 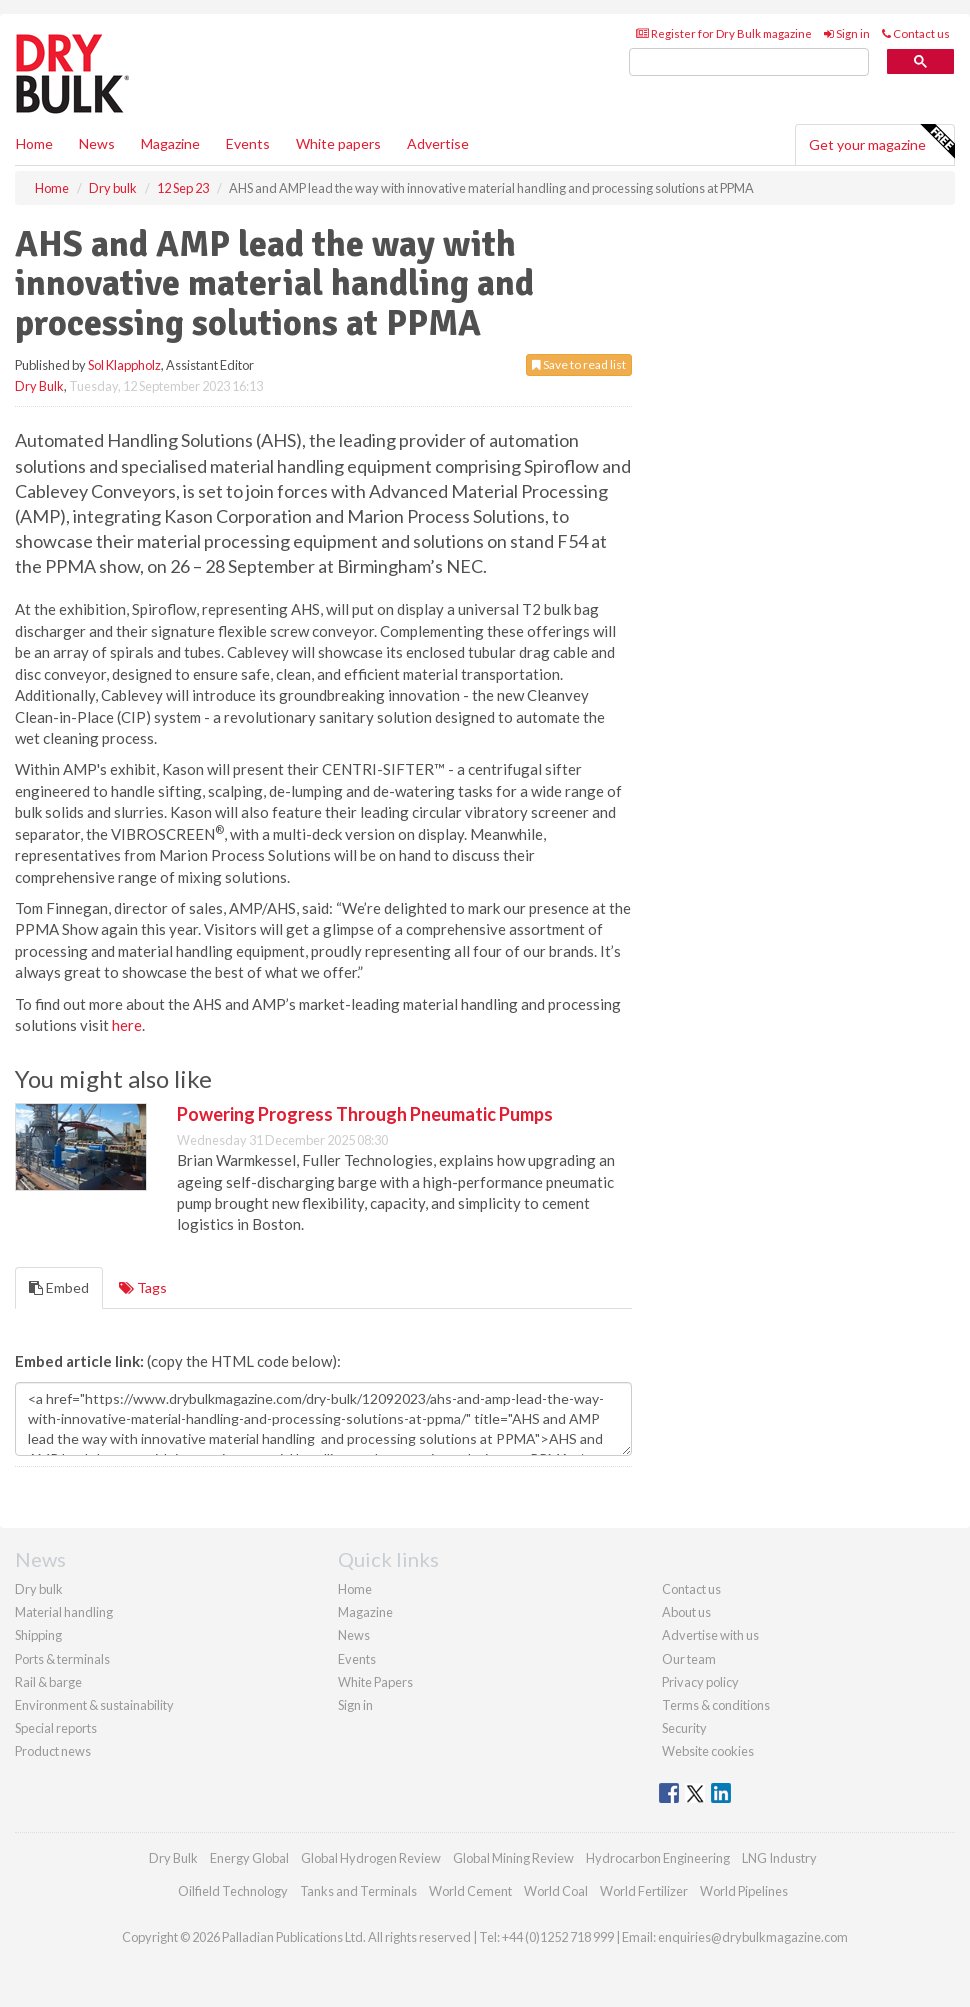 I want to click on Sign in, so click(x=847, y=33).